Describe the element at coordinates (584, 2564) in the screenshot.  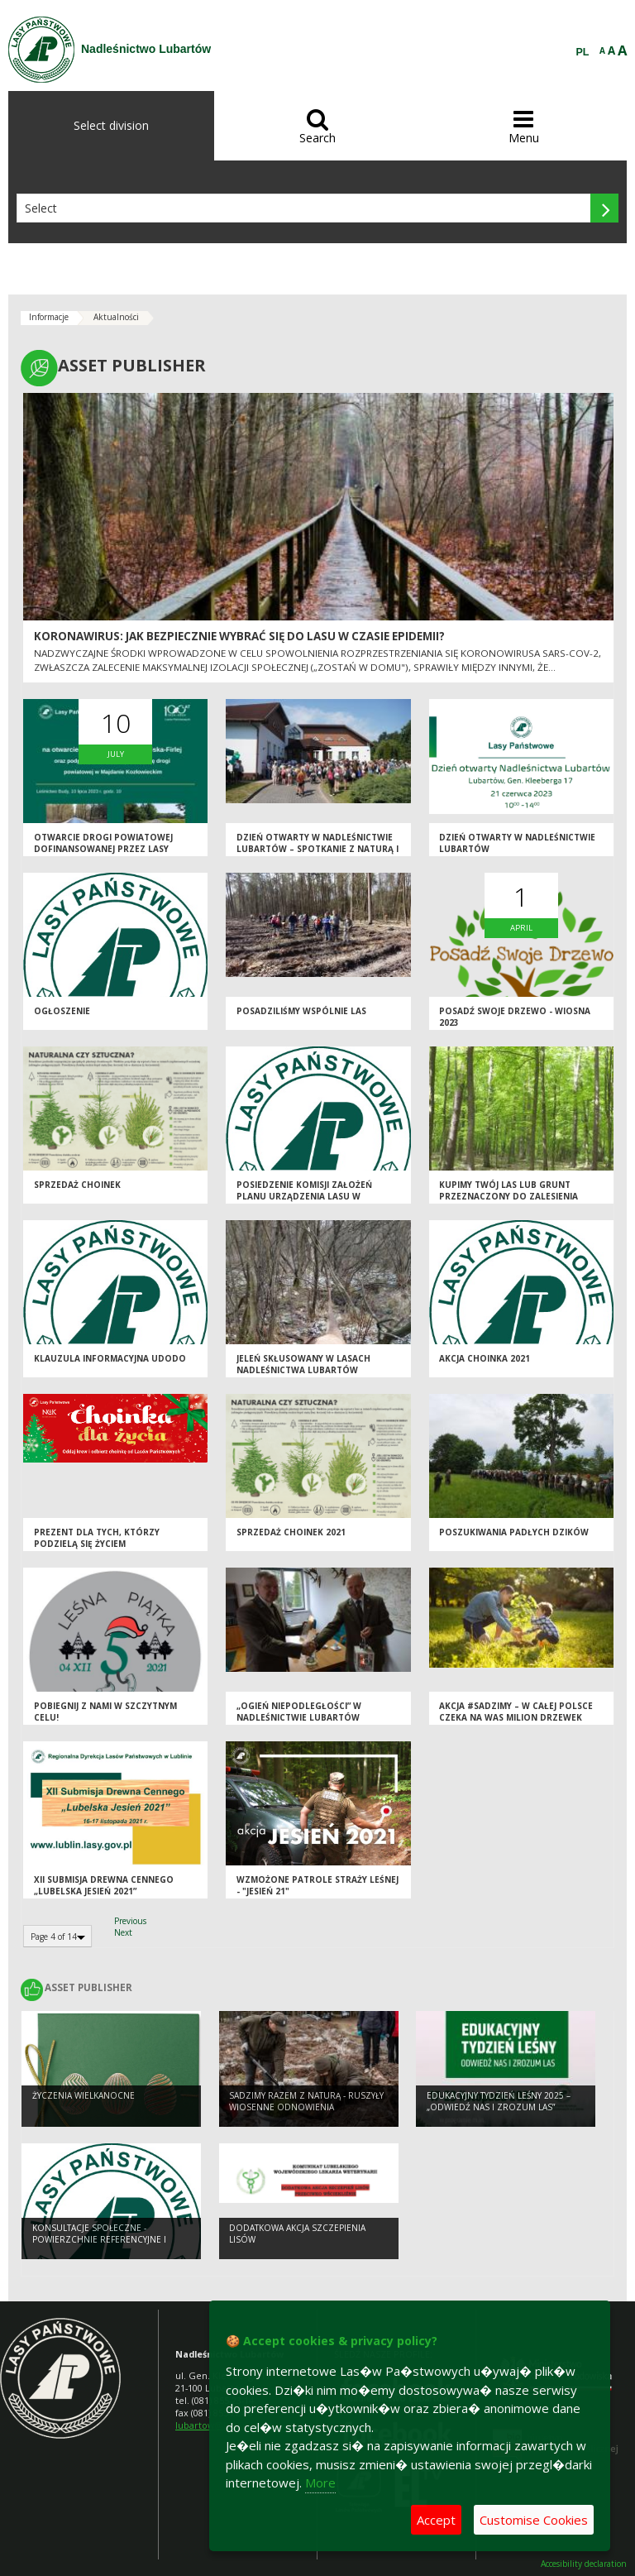
I see `Accesibility declaration` at that location.